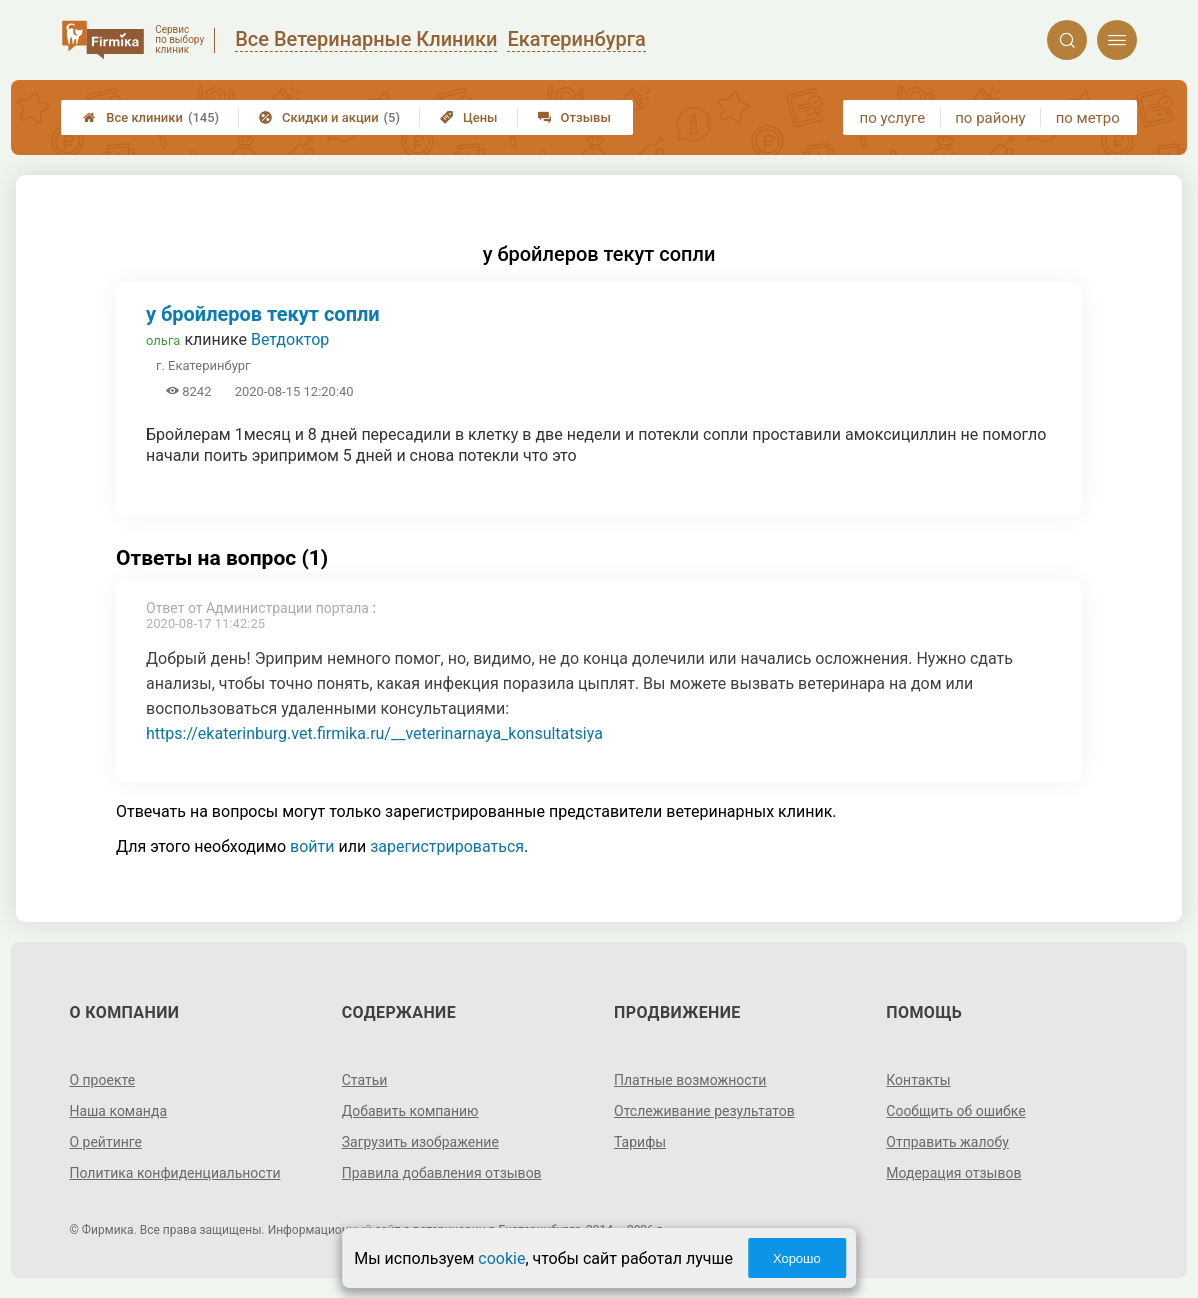 This screenshot has height=1298, width=1198. I want to click on Отправить жалобу, so click(947, 1142).